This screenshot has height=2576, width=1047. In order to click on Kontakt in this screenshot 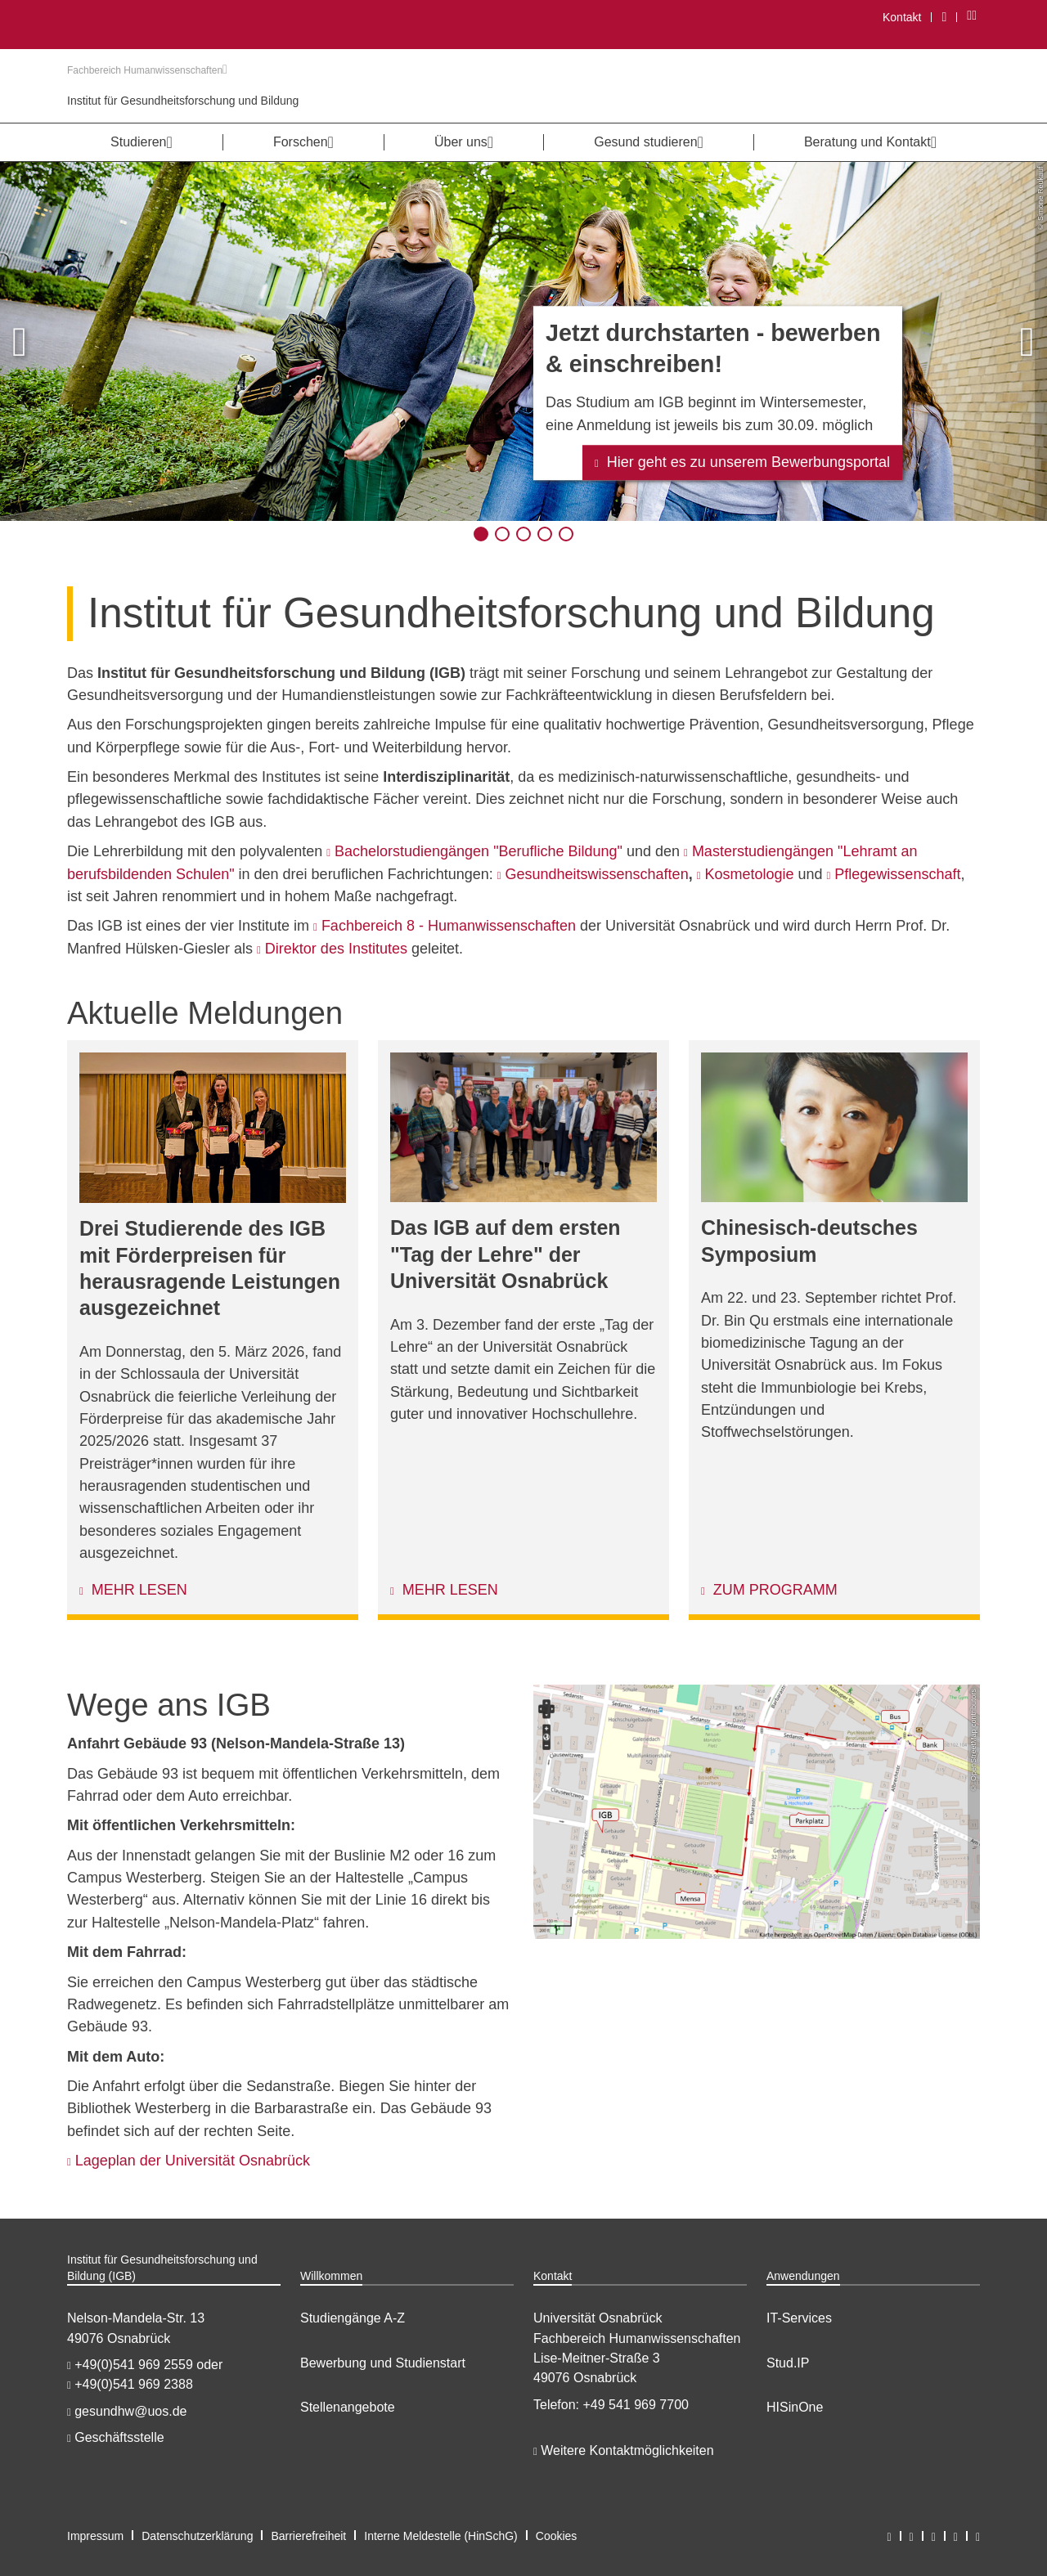, I will do `click(902, 17)`.